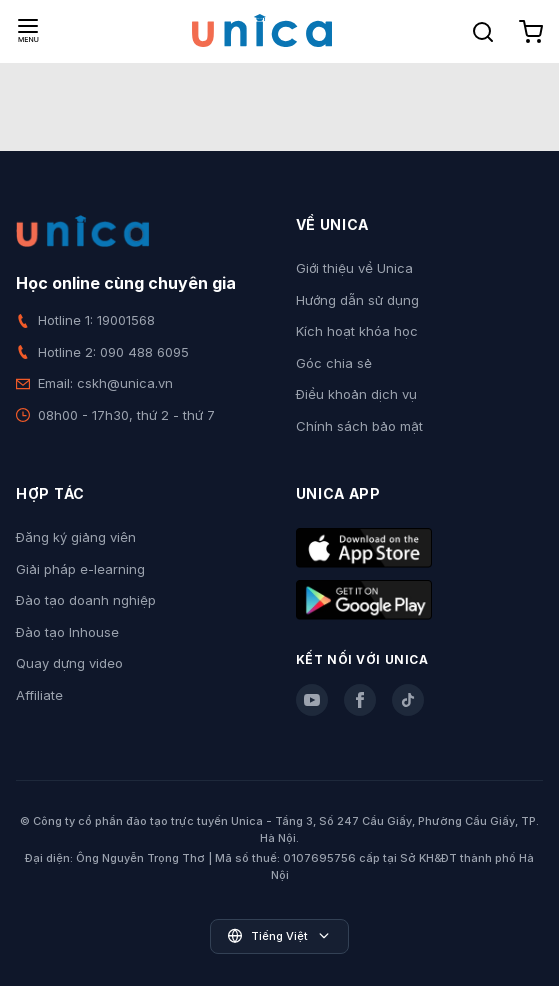 This screenshot has height=986, width=559. What do you see at coordinates (356, 394) in the screenshot?
I see `Điều khoản dịch vụ` at bounding box center [356, 394].